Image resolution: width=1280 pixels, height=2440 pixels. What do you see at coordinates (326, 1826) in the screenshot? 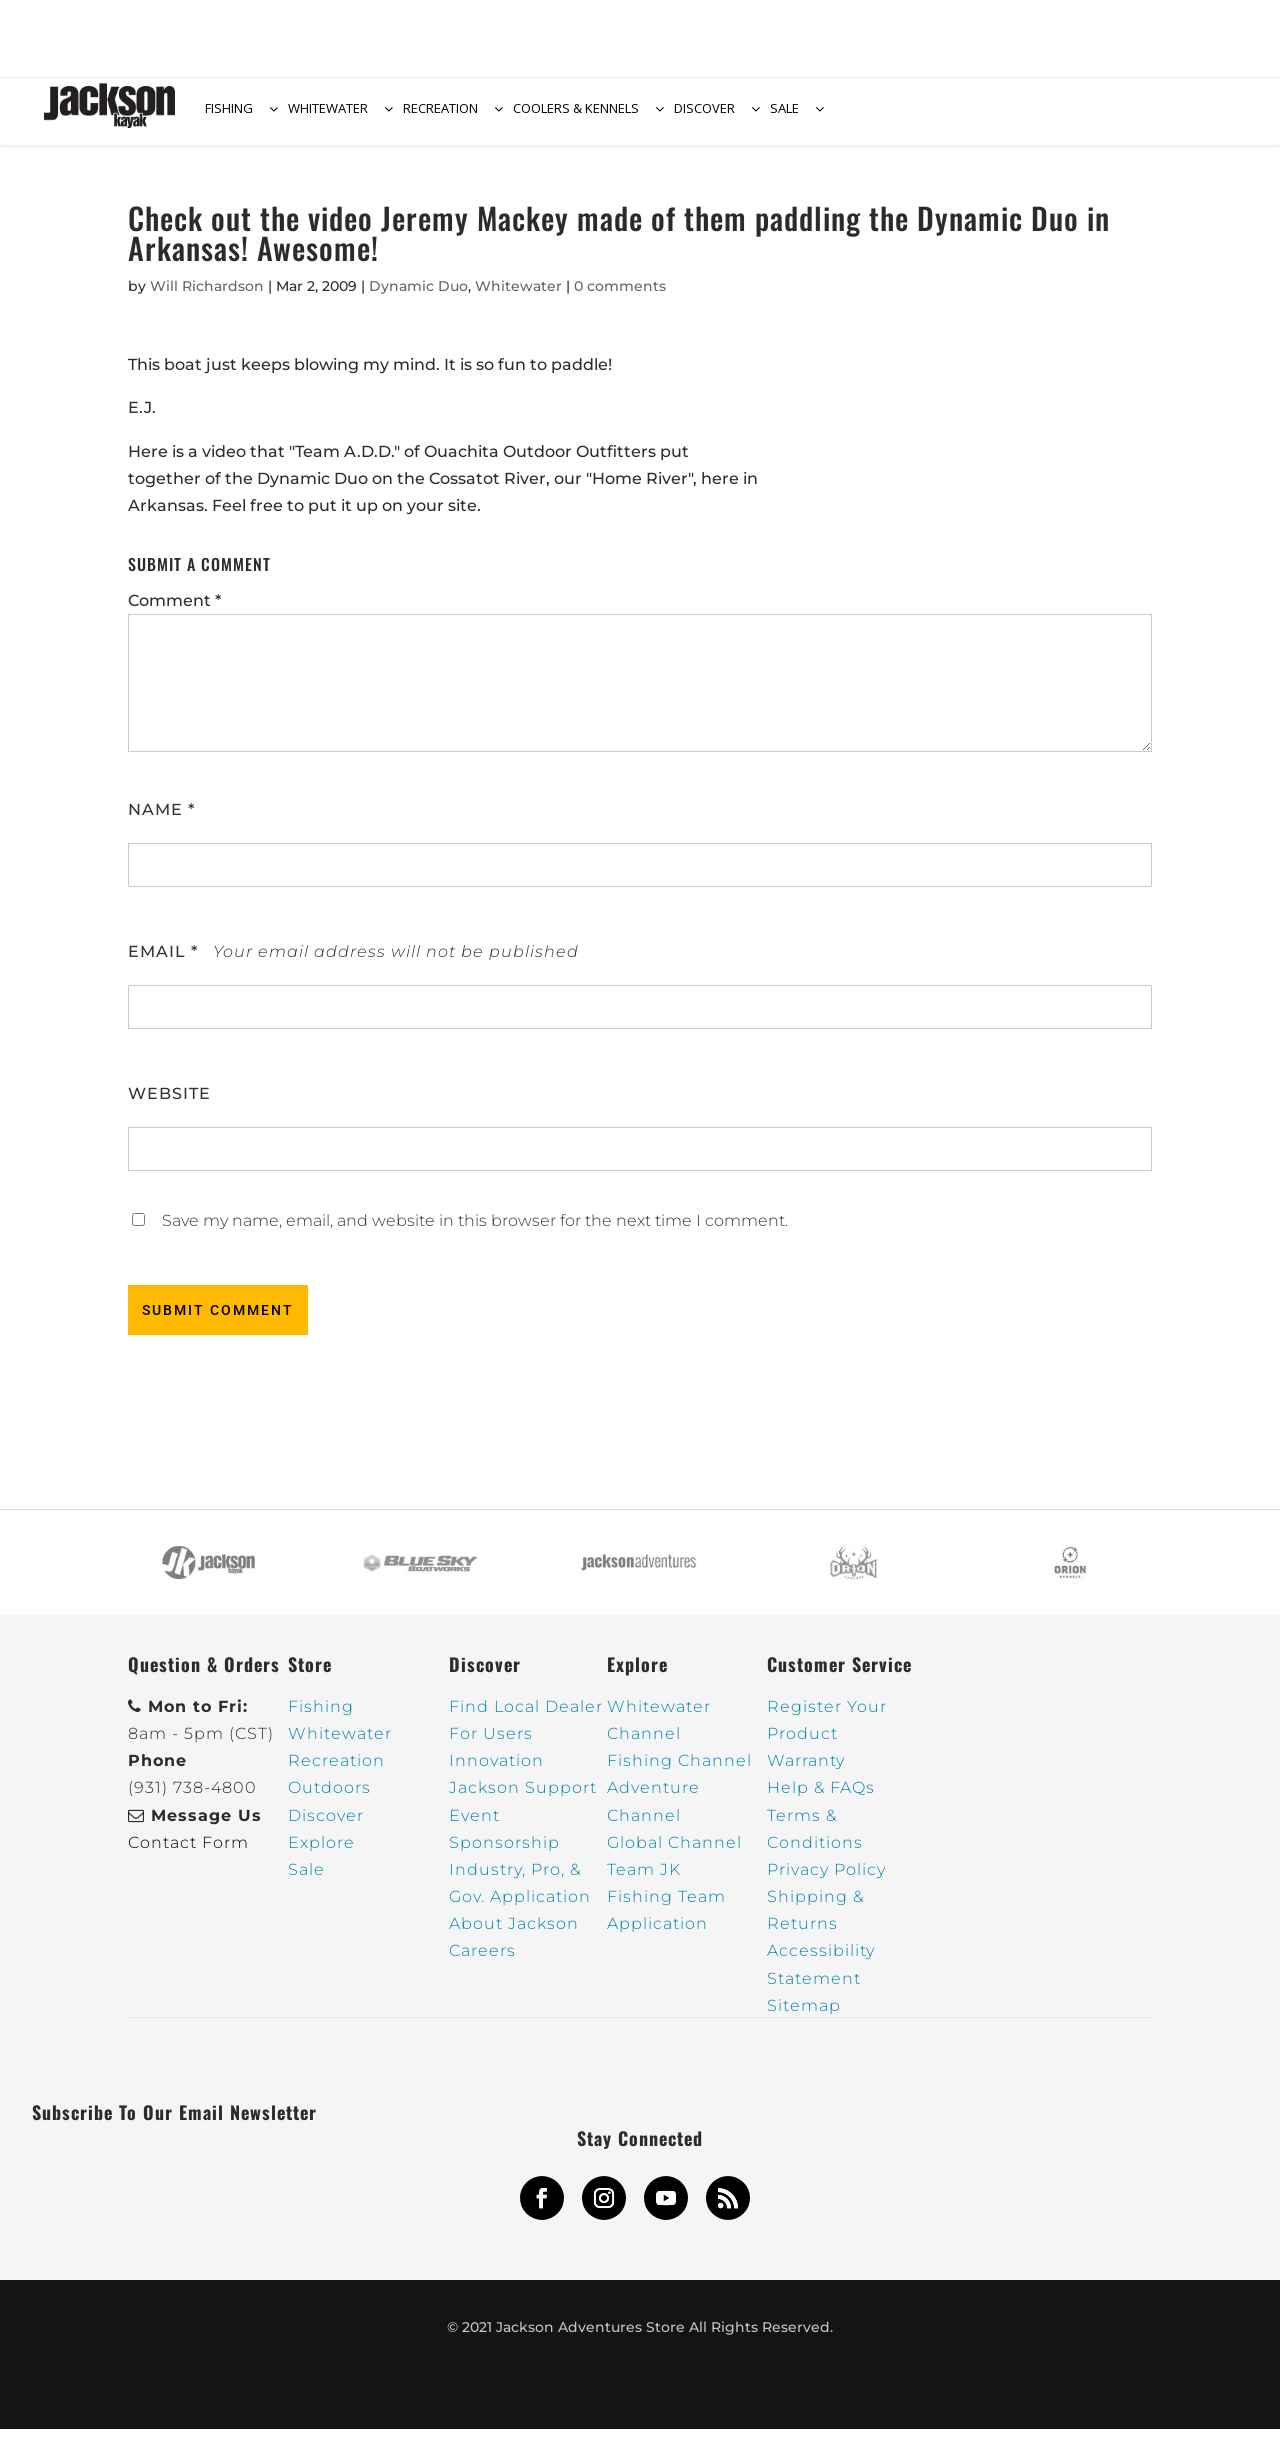
I see `Discover` at bounding box center [326, 1826].